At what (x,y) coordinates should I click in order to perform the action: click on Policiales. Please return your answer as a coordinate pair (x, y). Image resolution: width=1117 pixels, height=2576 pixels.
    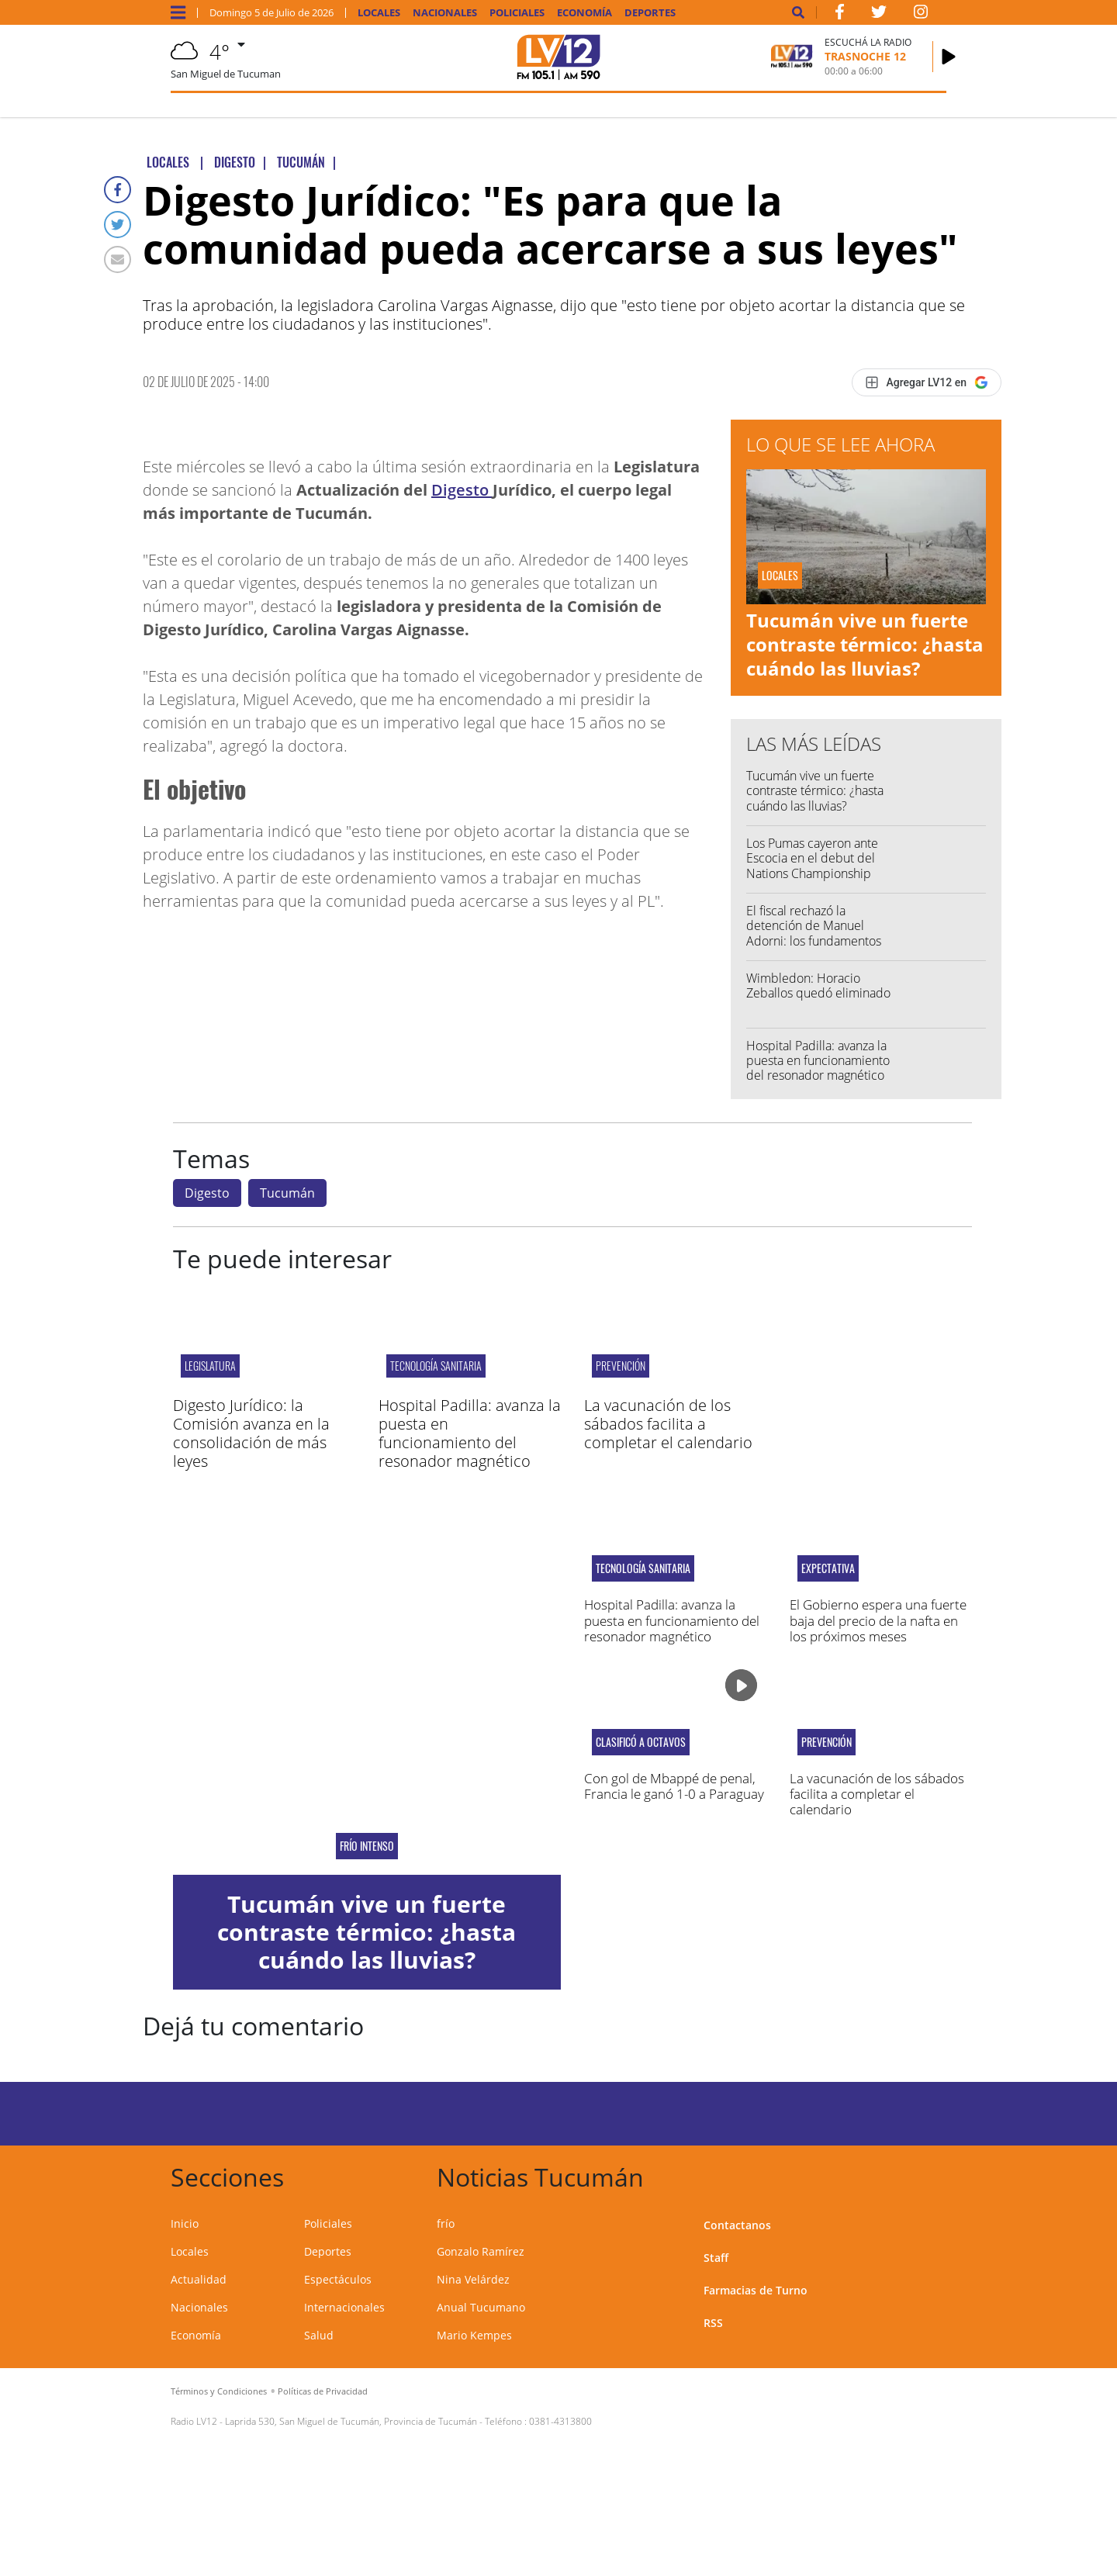
    Looking at the image, I should click on (517, 13).